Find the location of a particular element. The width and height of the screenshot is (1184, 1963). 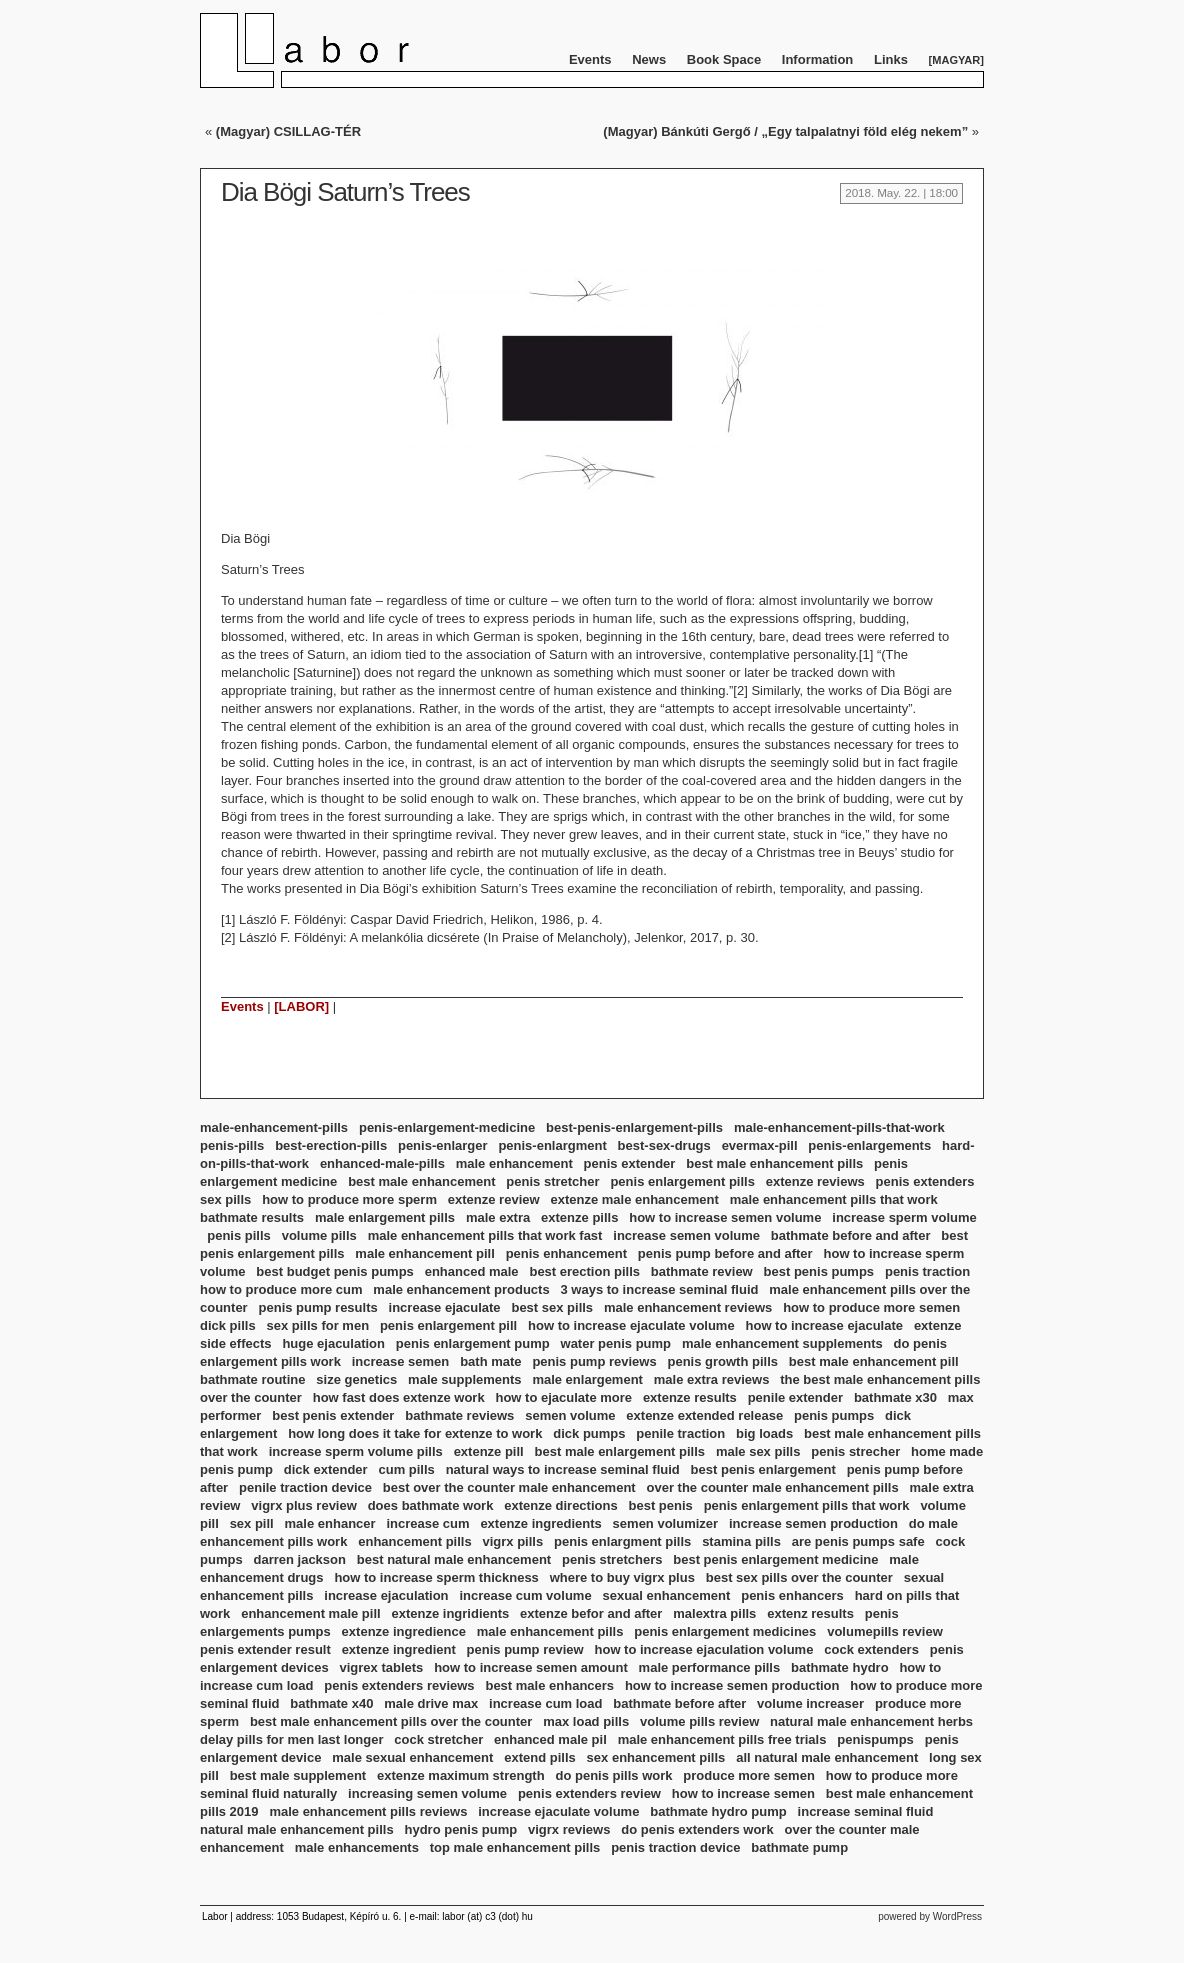

(Magyar) CSILLAG-TÉR is located at coordinates (288, 131).